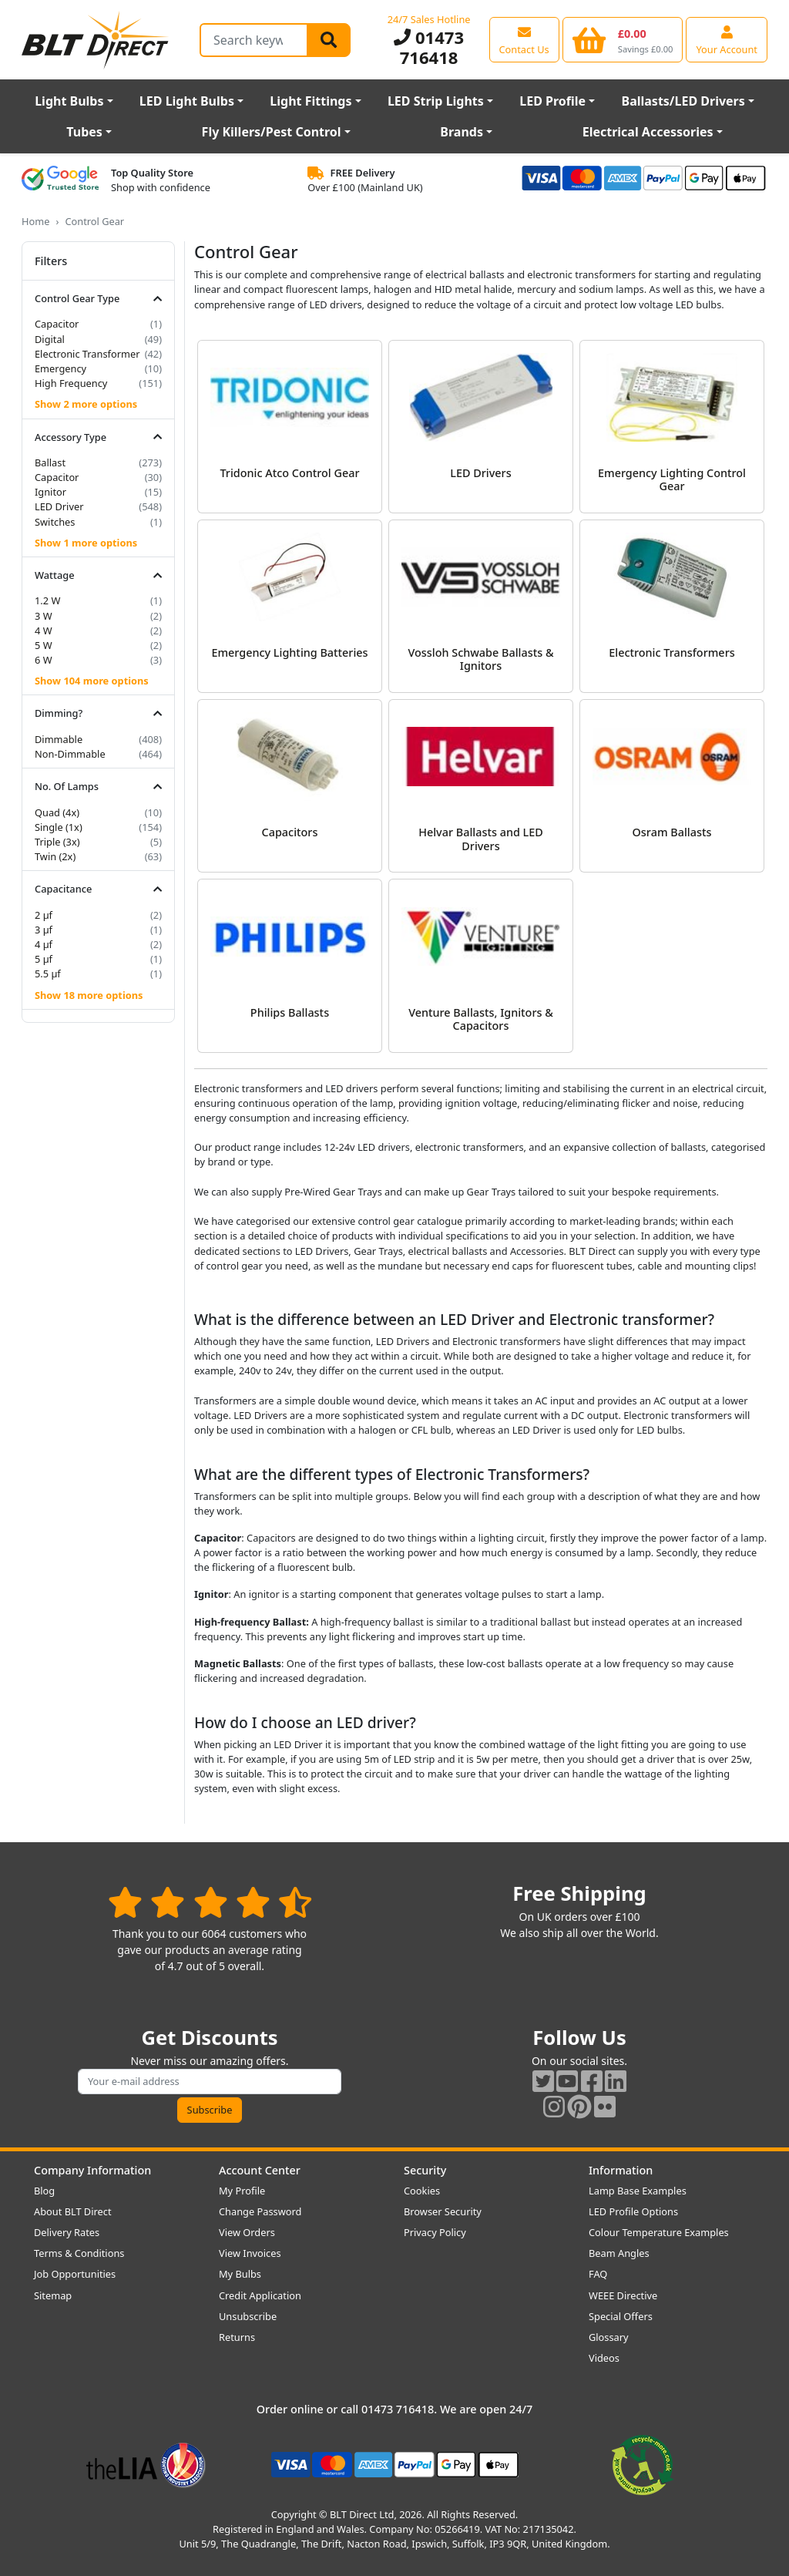 The height and width of the screenshot is (2576, 789). I want to click on Emergency, so click(60, 368).